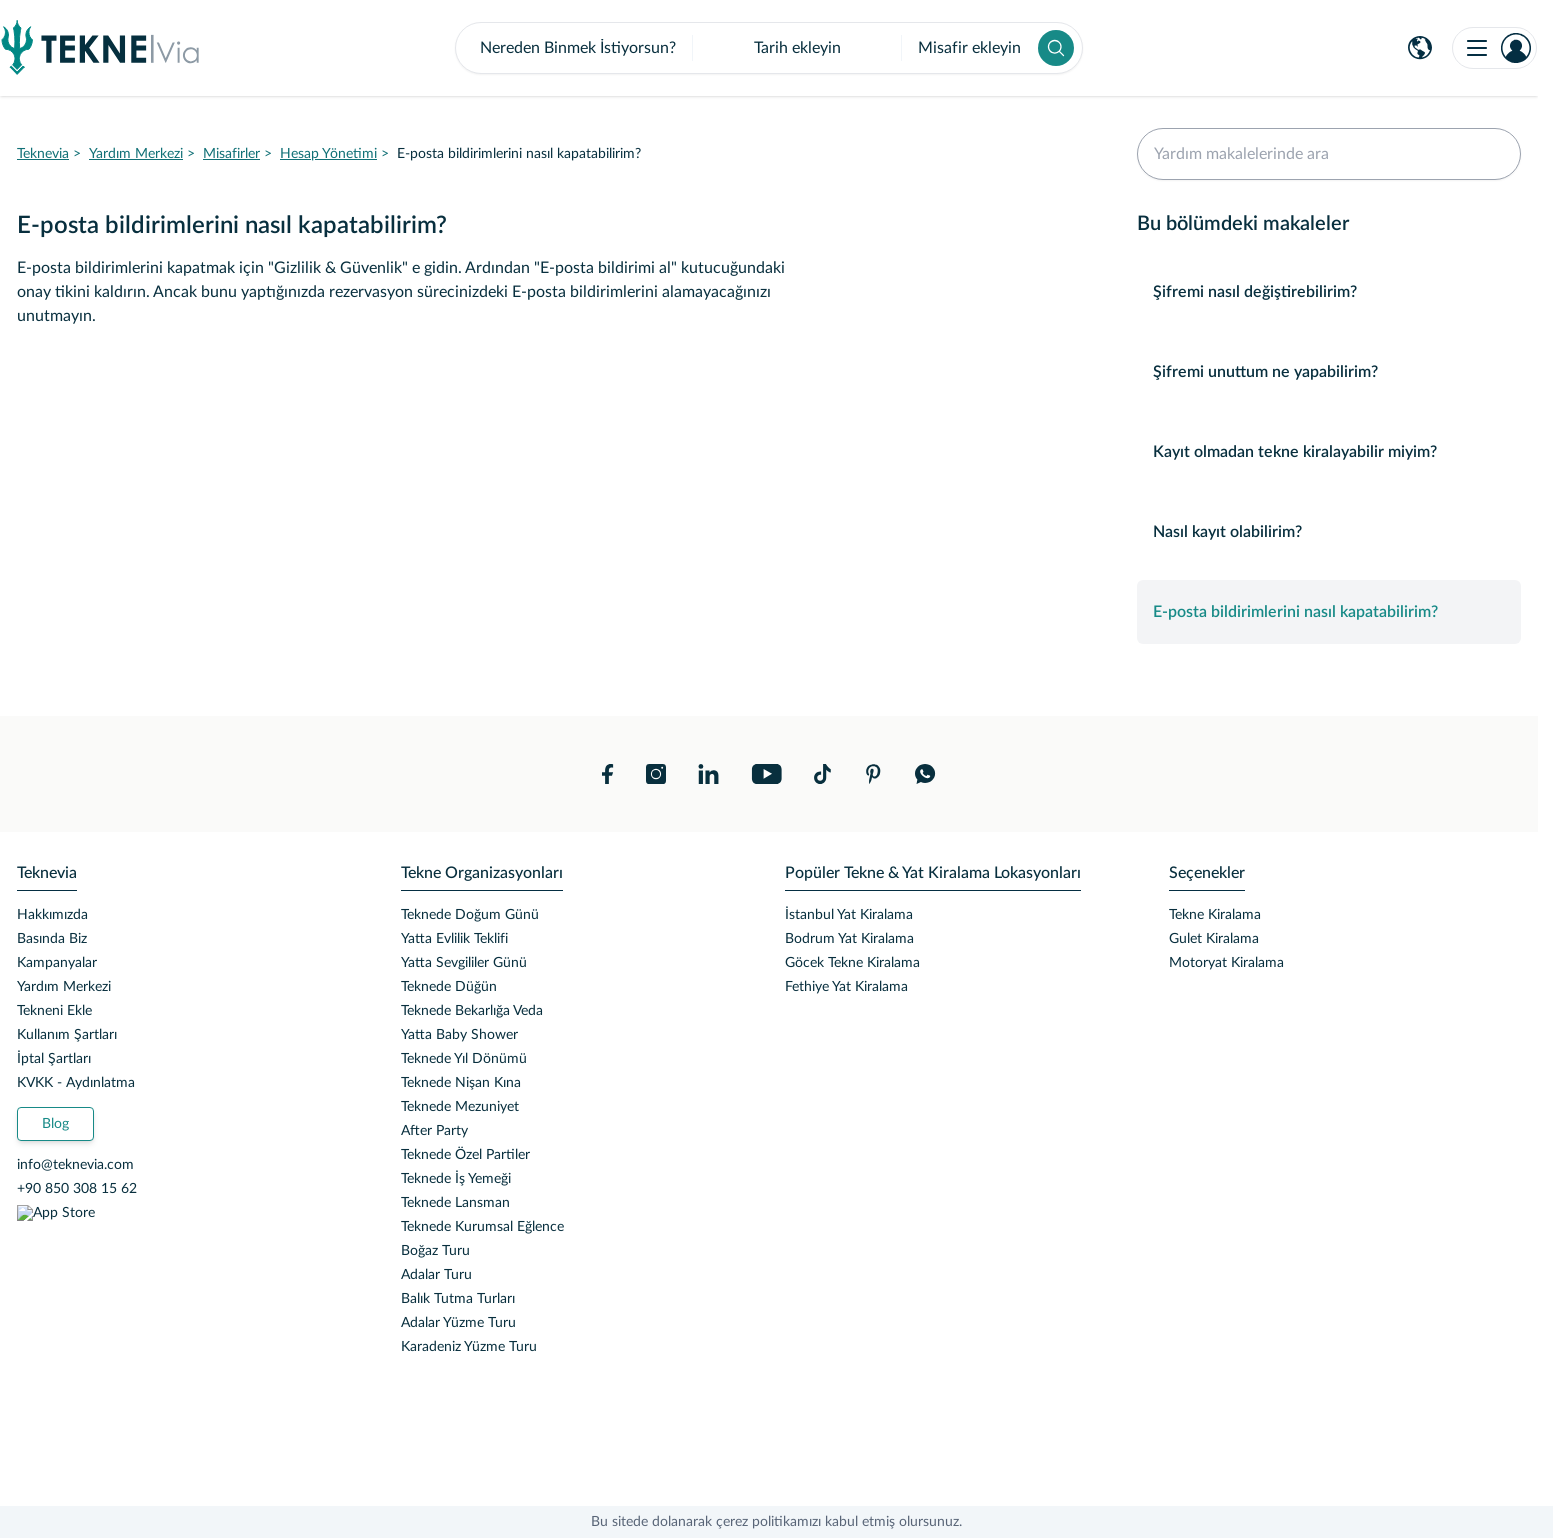 The width and height of the screenshot is (1553, 1538). What do you see at coordinates (460, 1107) in the screenshot?
I see `Teknede Mezuniyet` at bounding box center [460, 1107].